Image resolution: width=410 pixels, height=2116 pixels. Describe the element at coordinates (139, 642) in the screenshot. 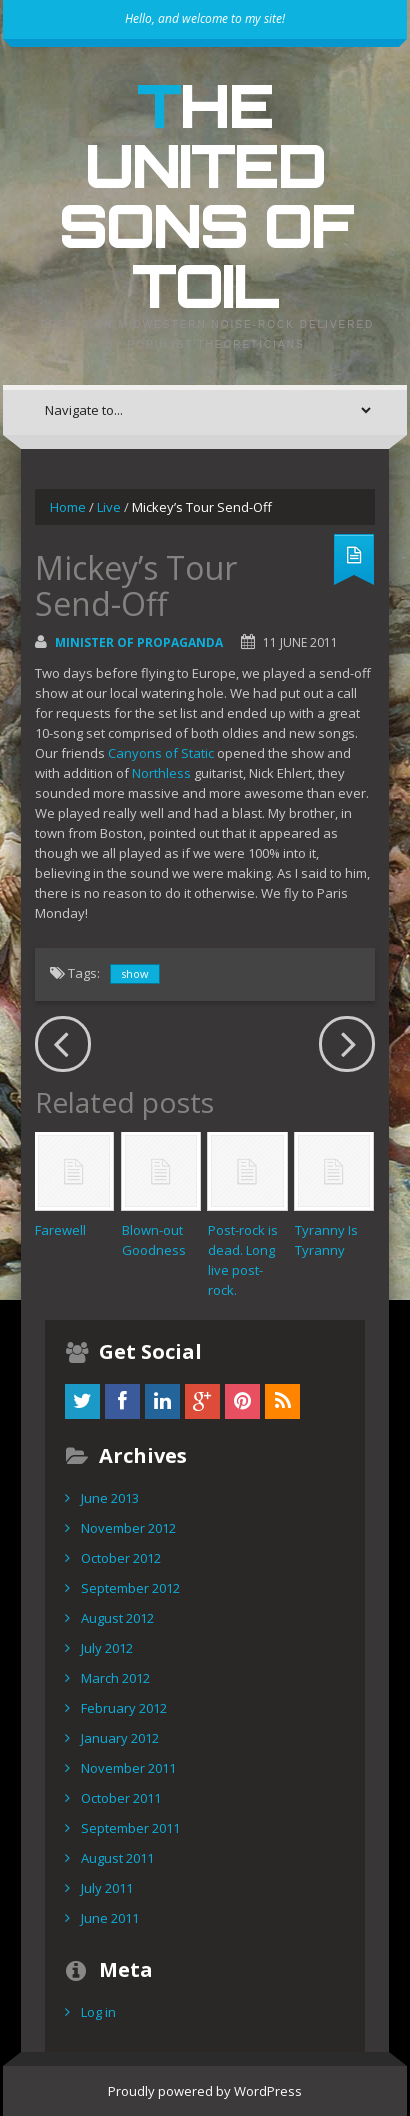

I see `Minister of Propaganda` at that location.